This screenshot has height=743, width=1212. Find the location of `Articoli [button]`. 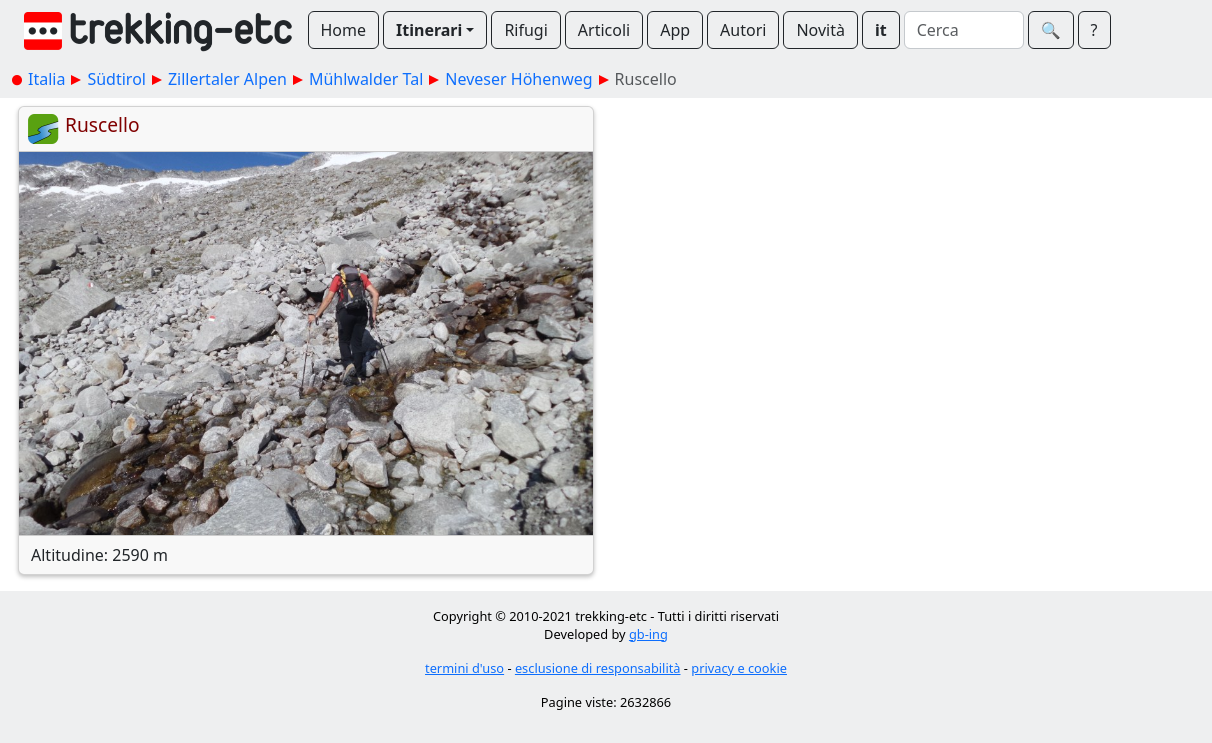

Articoli [button] is located at coordinates (604, 30).